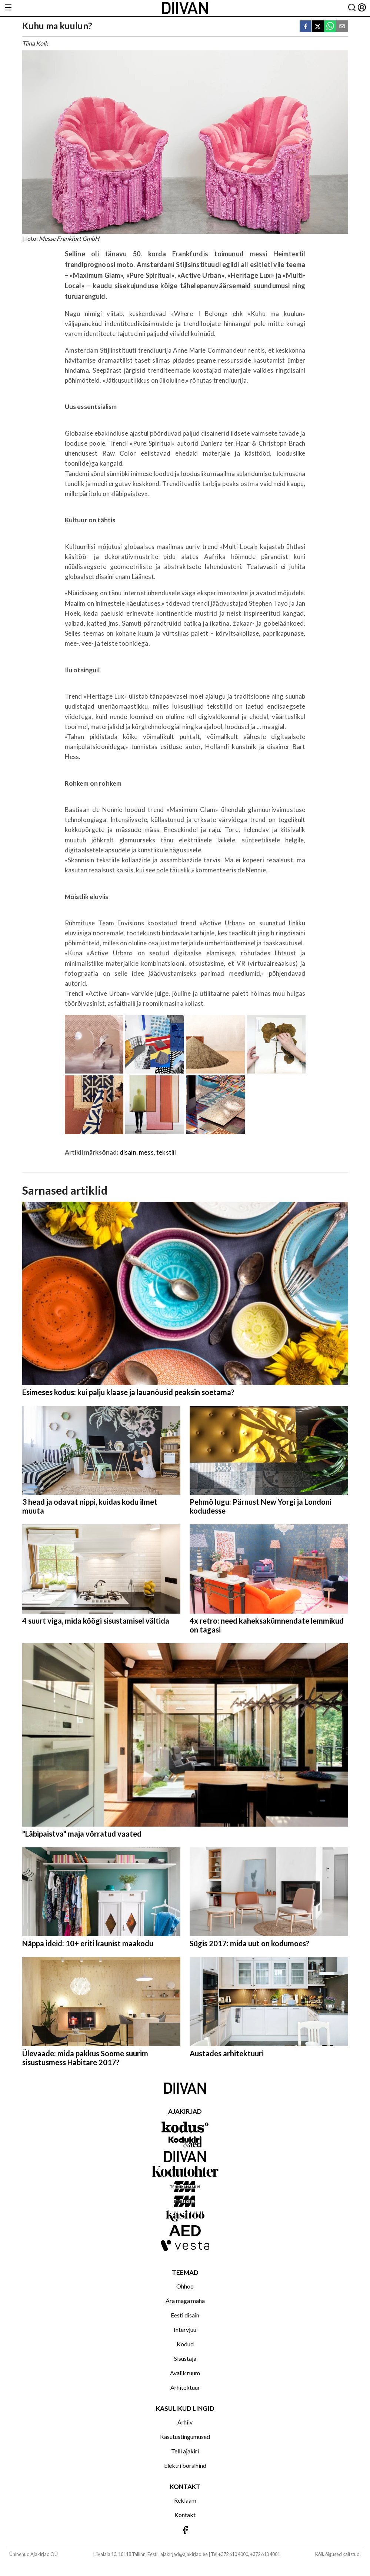  I want to click on Avalik ruum, so click(185, 2372).